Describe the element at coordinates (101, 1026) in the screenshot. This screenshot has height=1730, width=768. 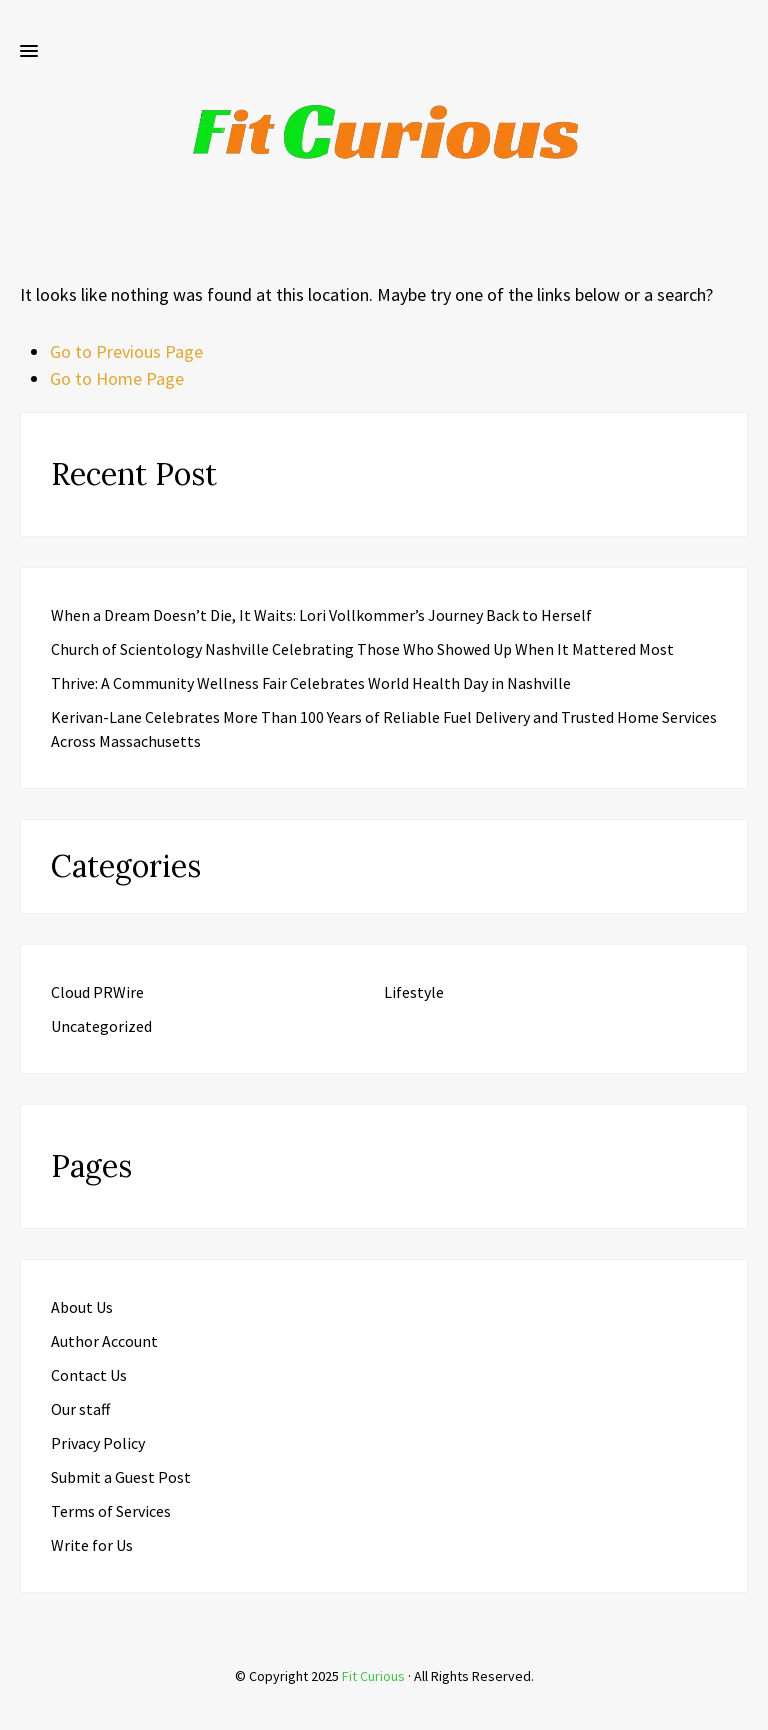
I see `Uncategorized` at that location.